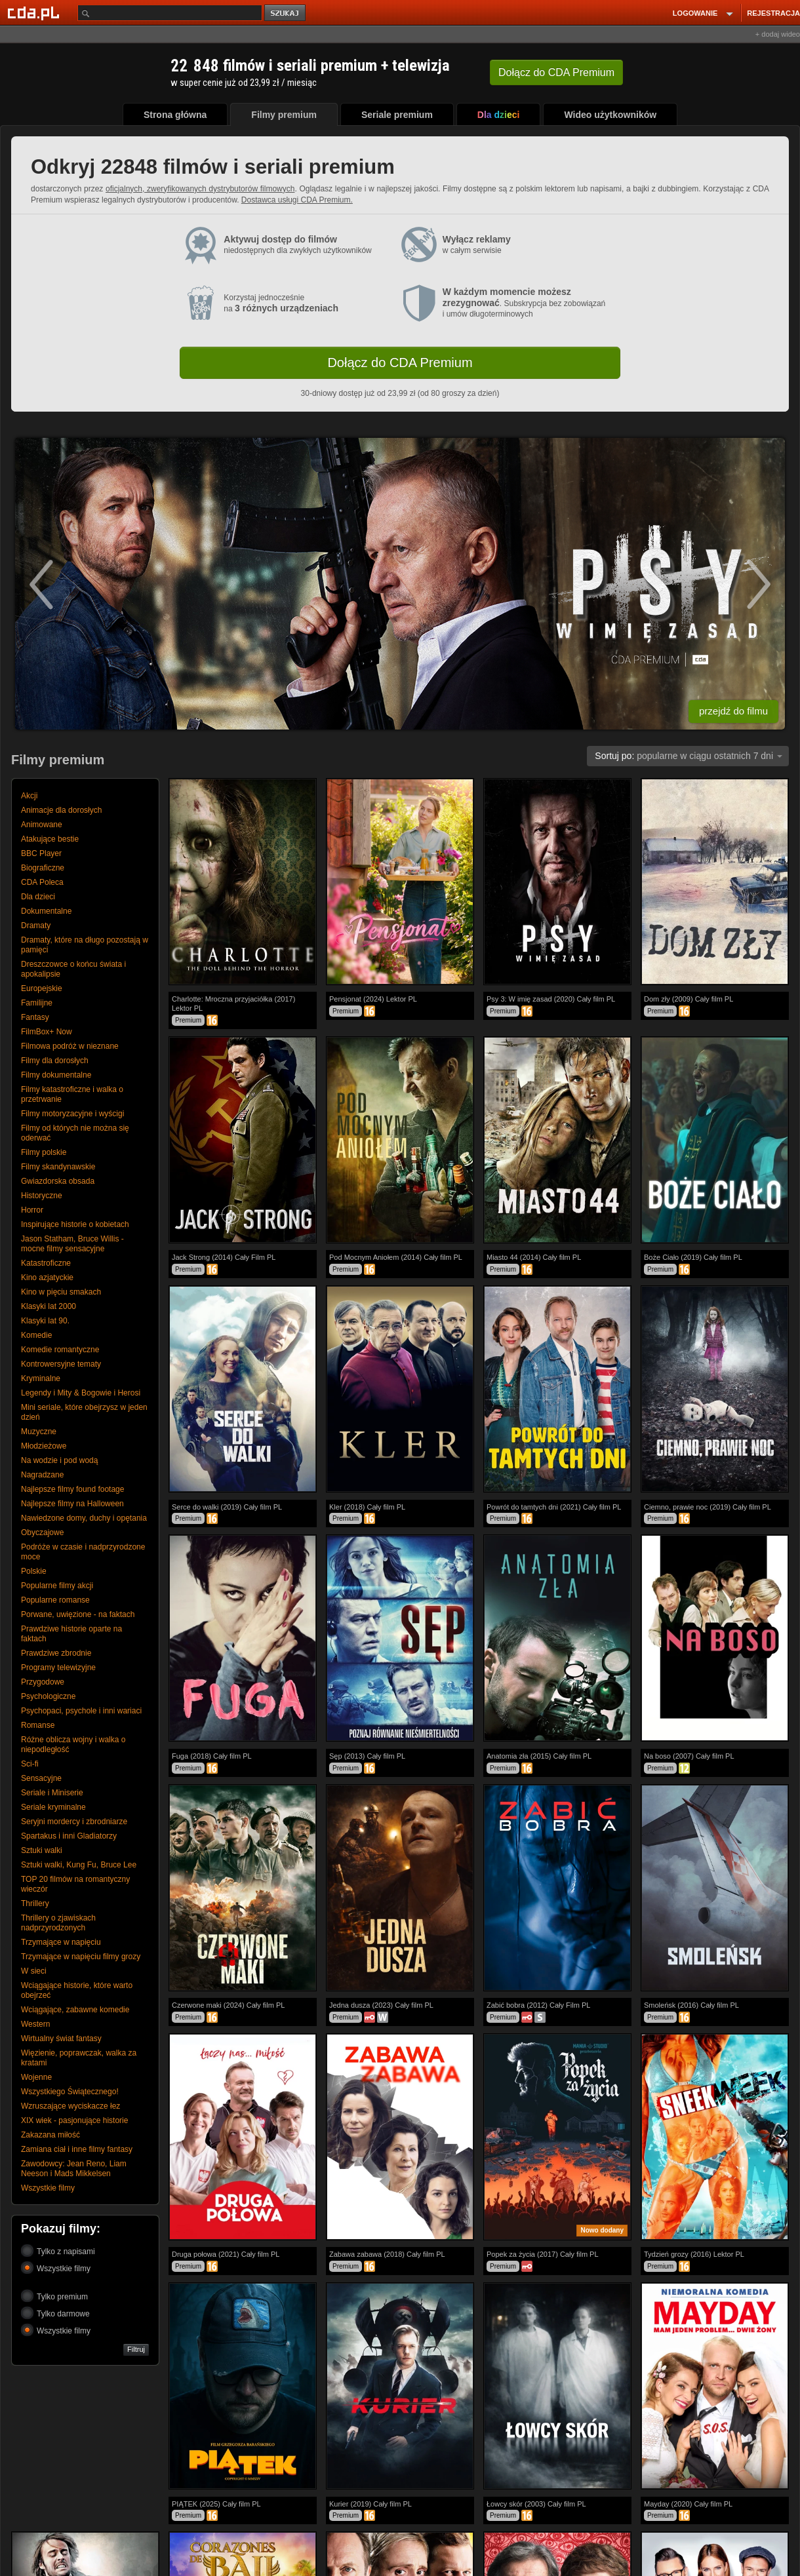 The height and width of the screenshot is (2576, 800). I want to click on Powrót do tamtych dni (2021) Cały film PL, so click(554, 1507).